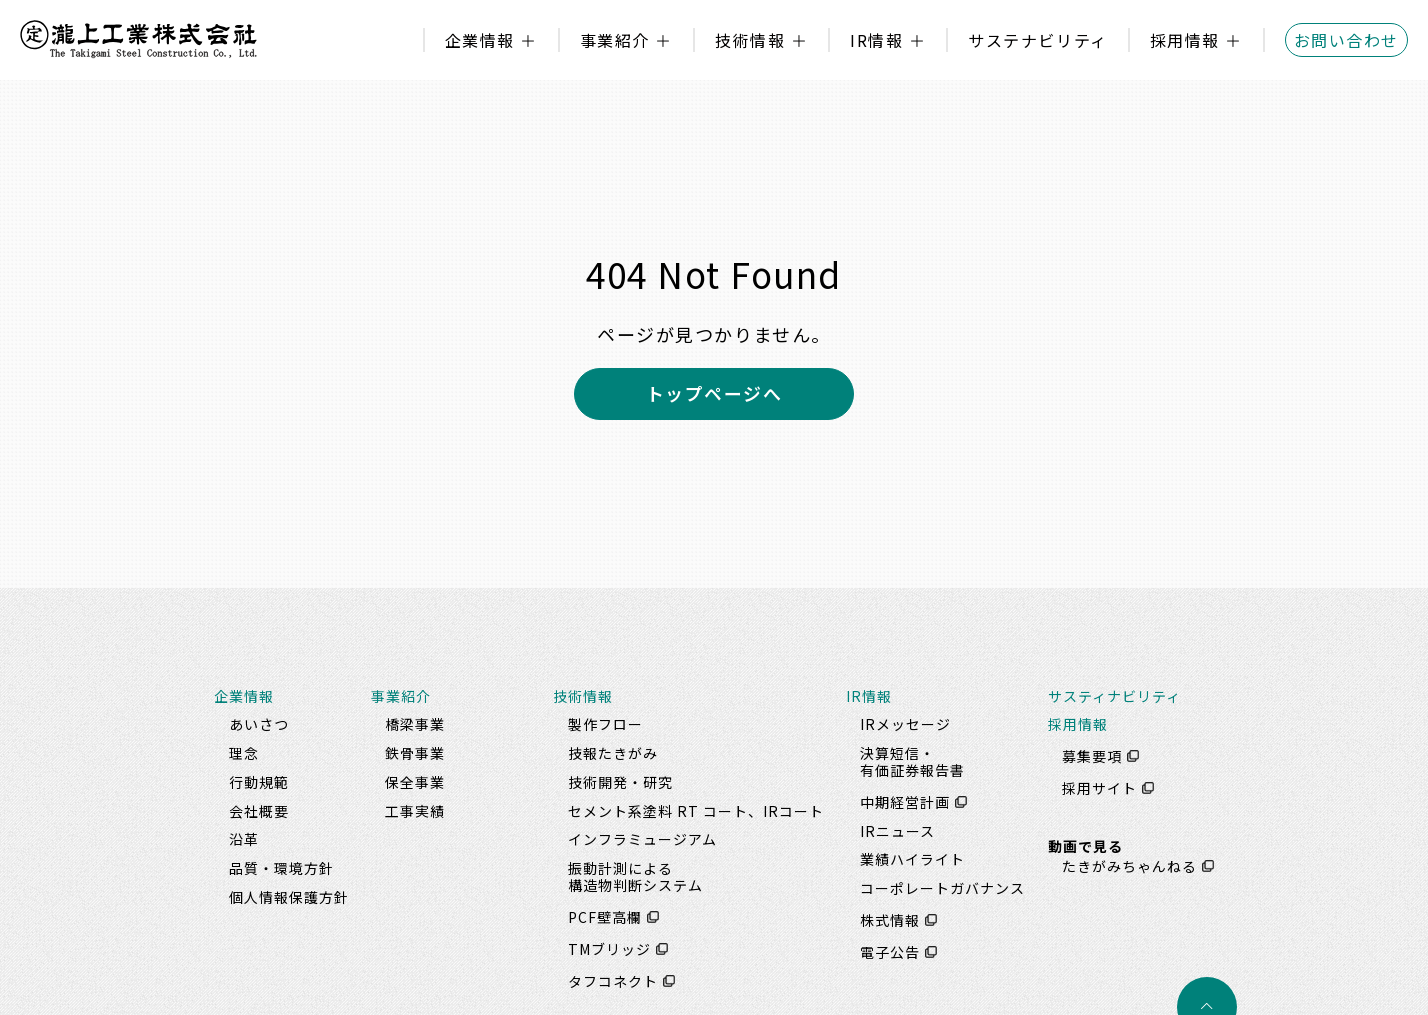  What do you see at coordinates (244, 753) in the screenshot?
I see `理念` at bounding box center [244, 753].